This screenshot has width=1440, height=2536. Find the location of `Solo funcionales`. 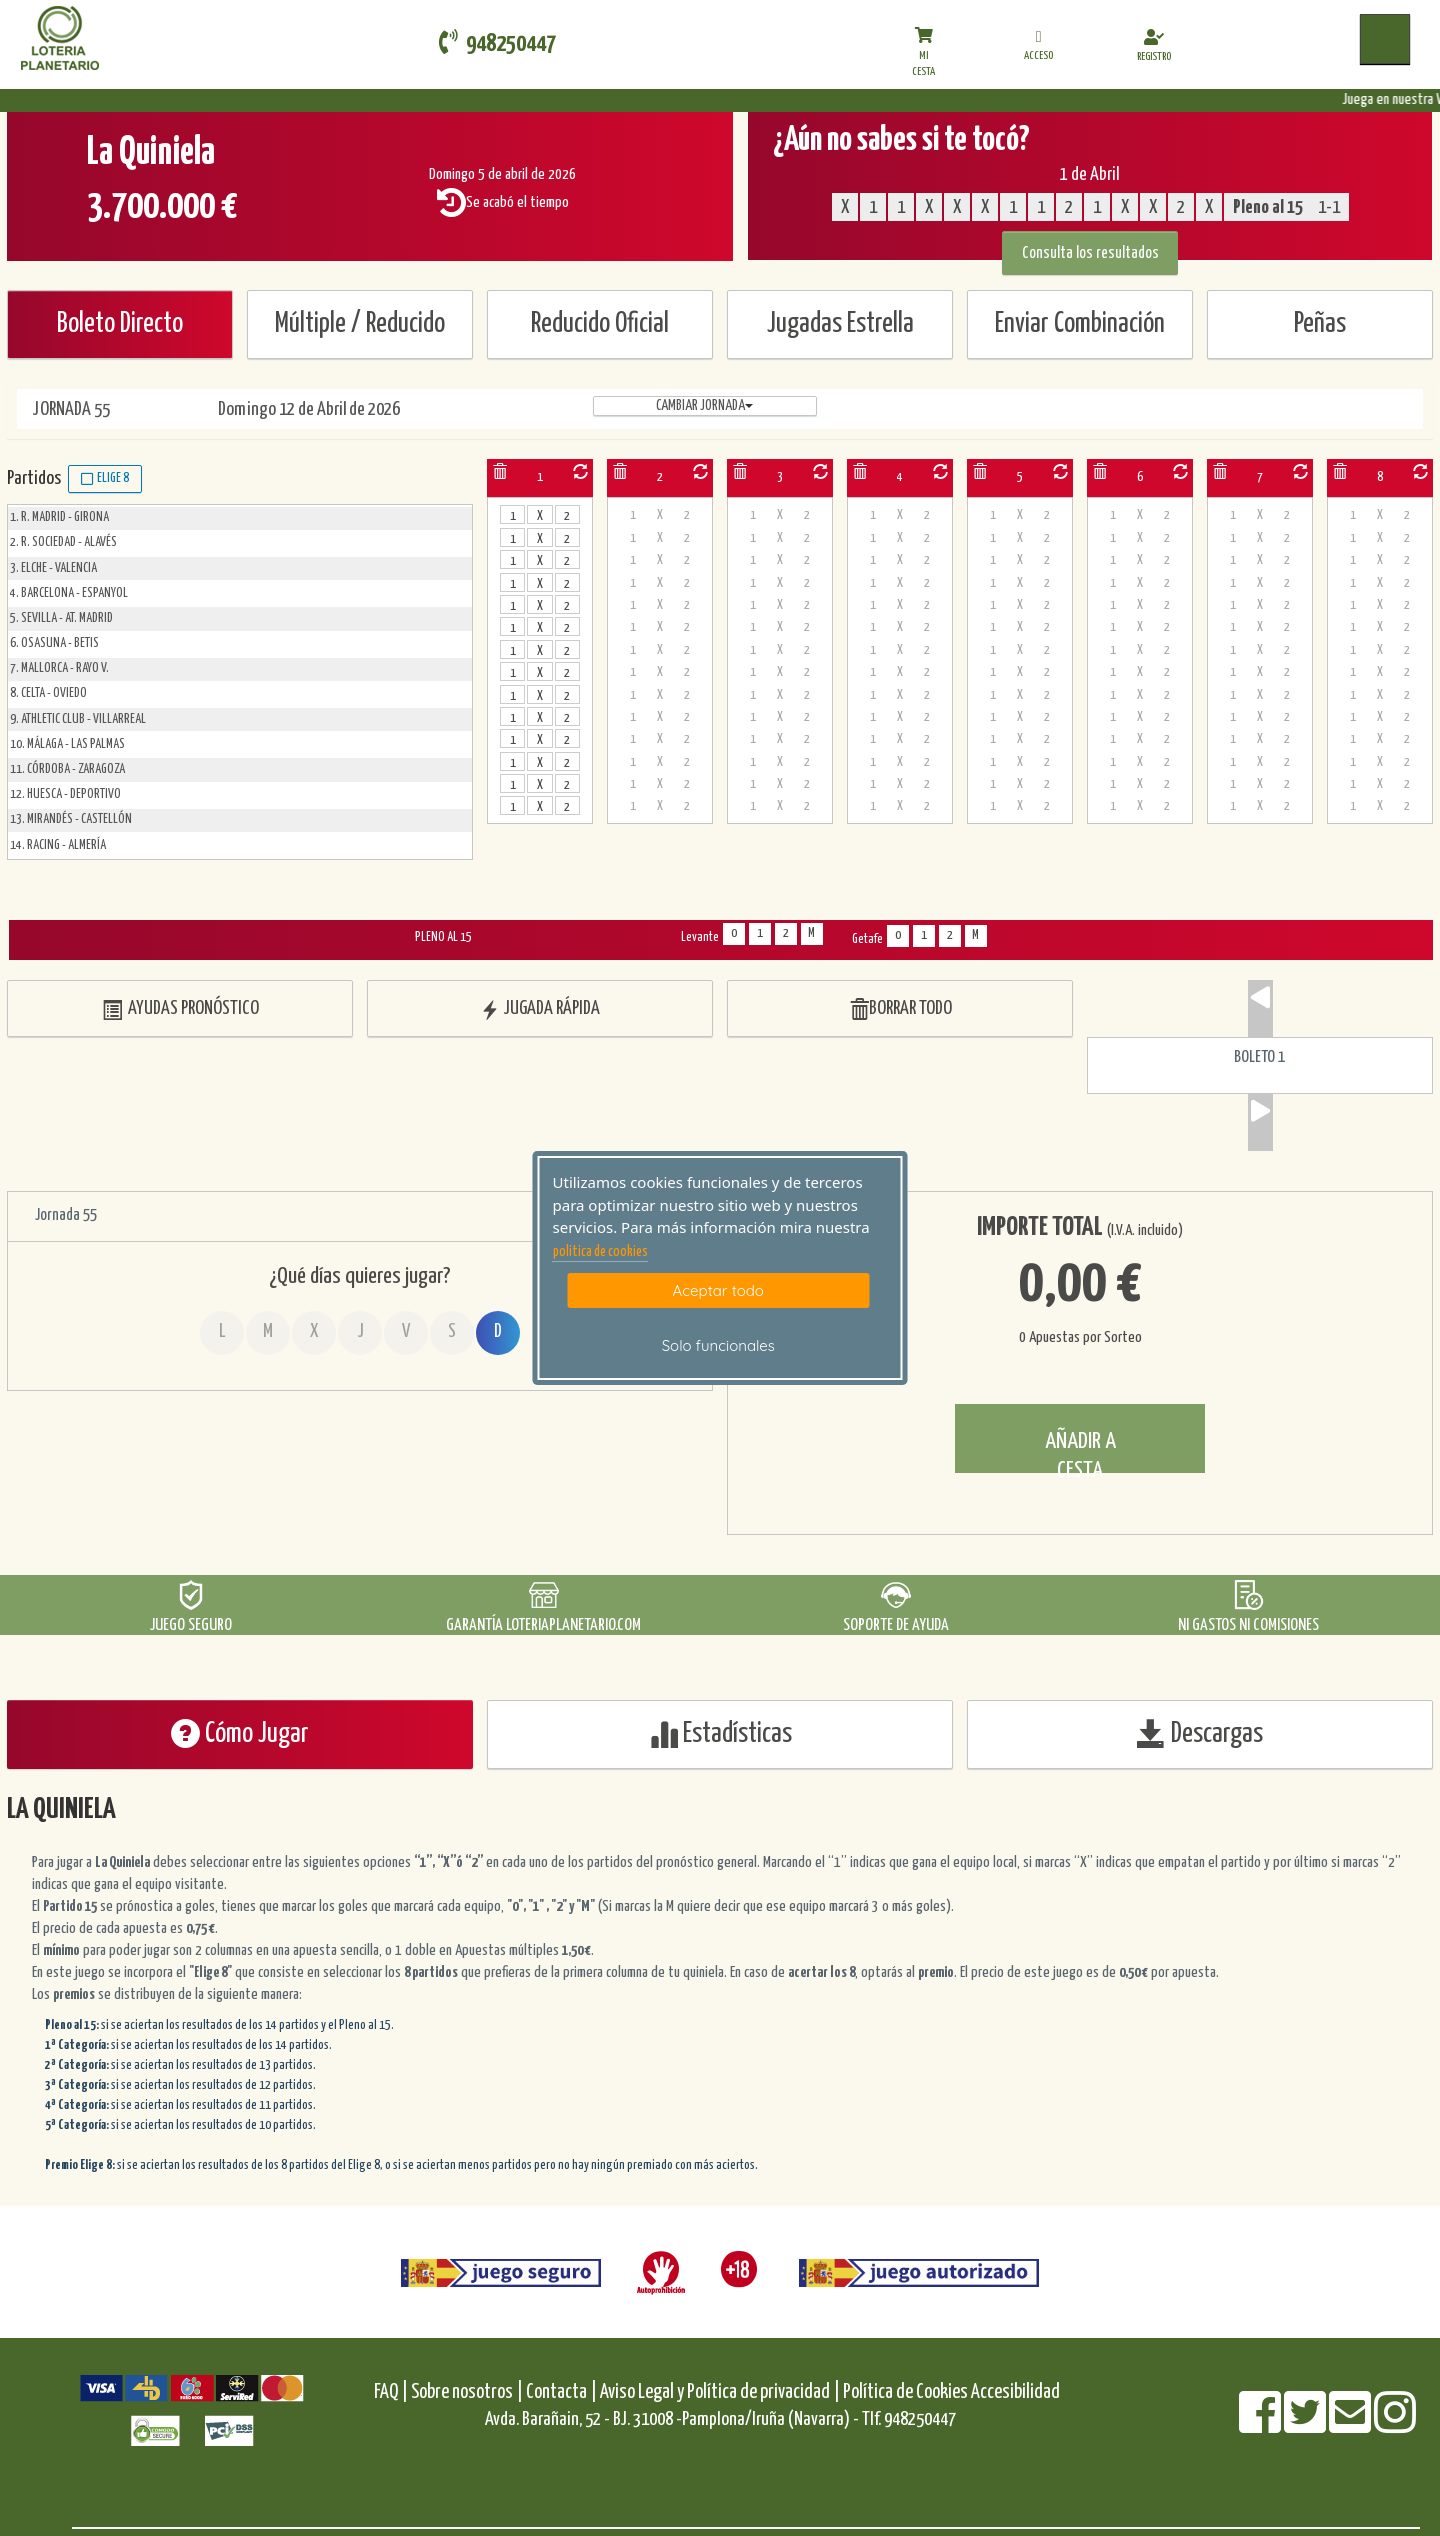

Solo funcionales is located at coordinates (718, 1345).